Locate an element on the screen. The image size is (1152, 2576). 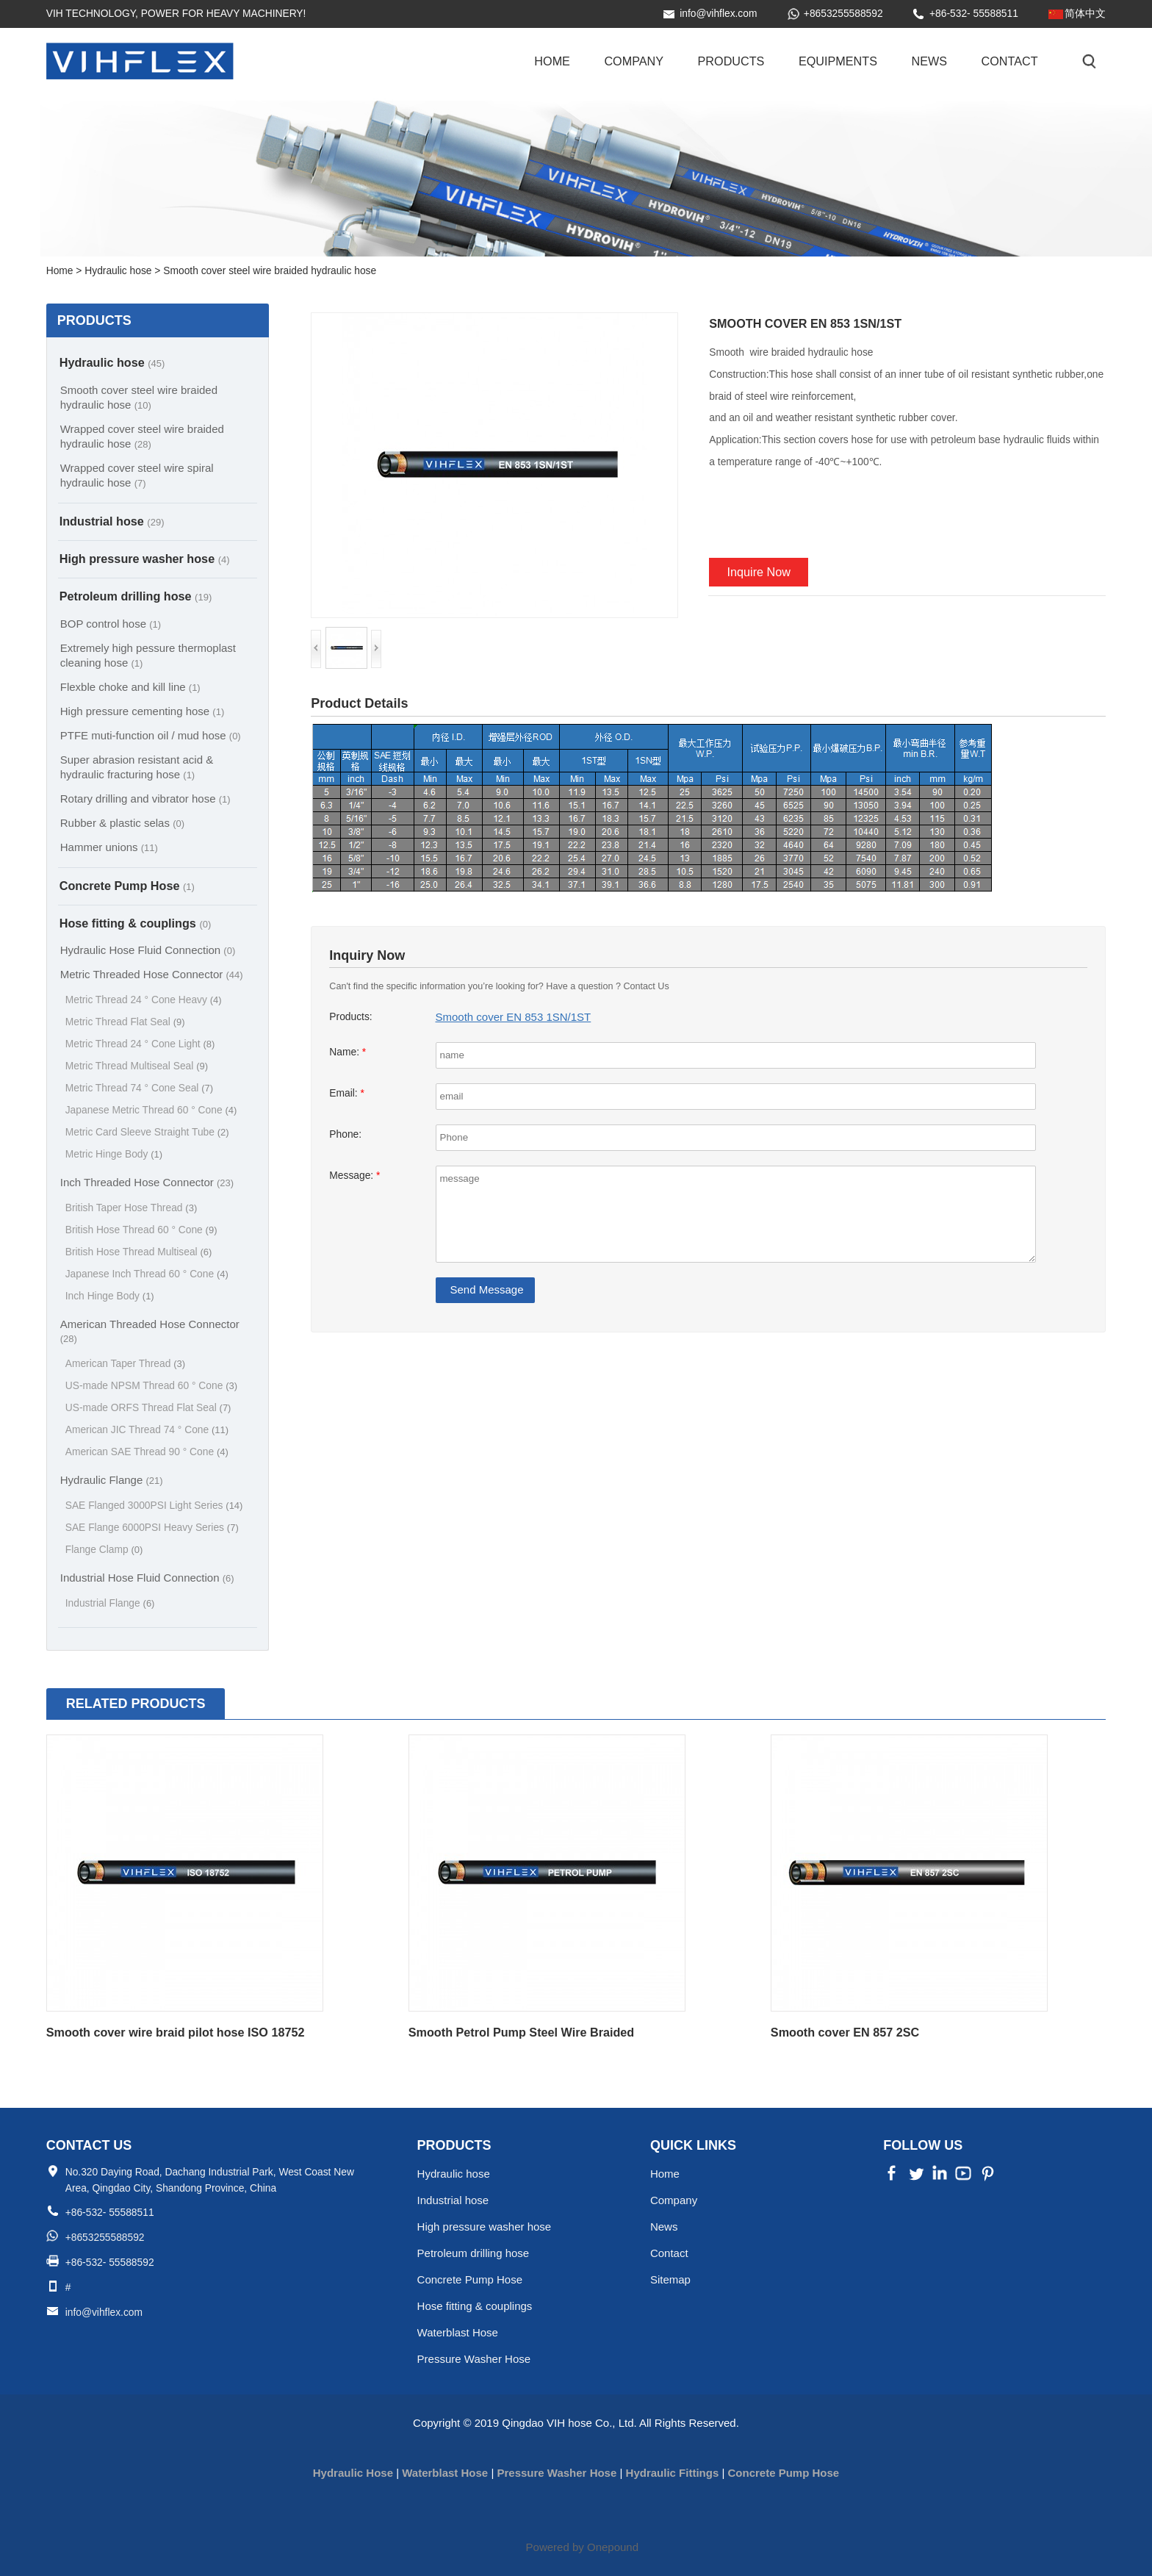
info@vihflex.com is located at coordinates (718, 13).